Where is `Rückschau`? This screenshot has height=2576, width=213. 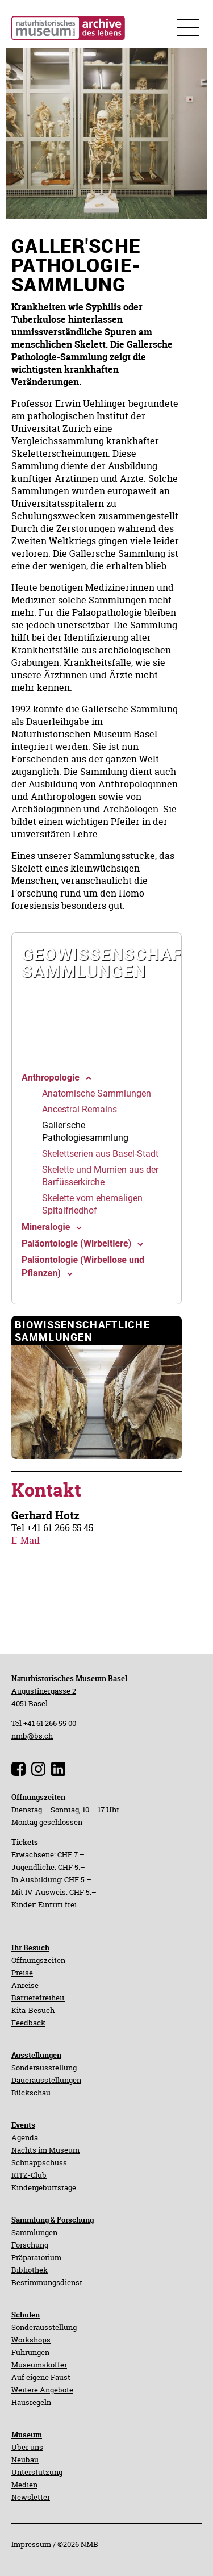 Rückschau is located at coordinates (31, 2092).